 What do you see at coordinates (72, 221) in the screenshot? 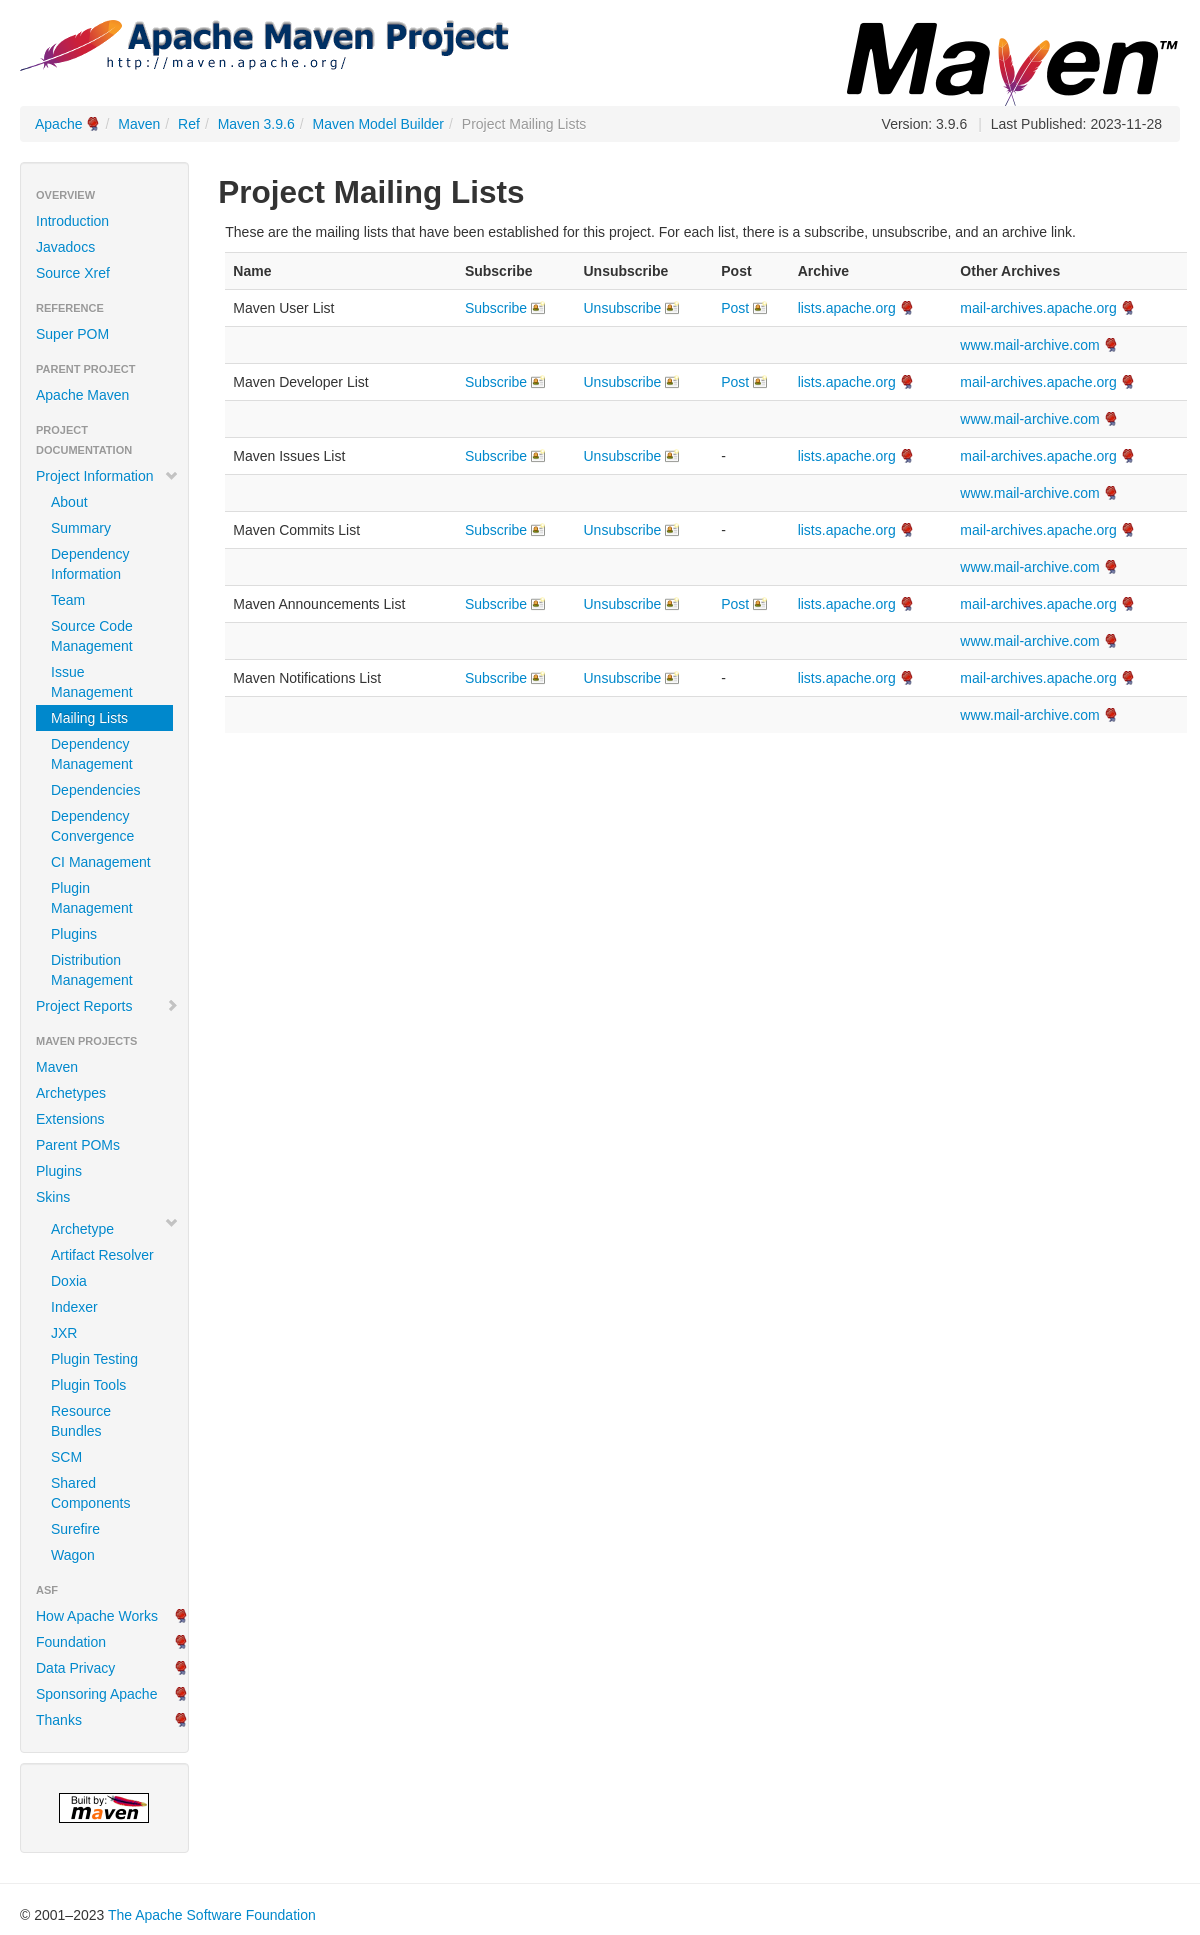
I see `Introduction` at bounding box center [72, 221].